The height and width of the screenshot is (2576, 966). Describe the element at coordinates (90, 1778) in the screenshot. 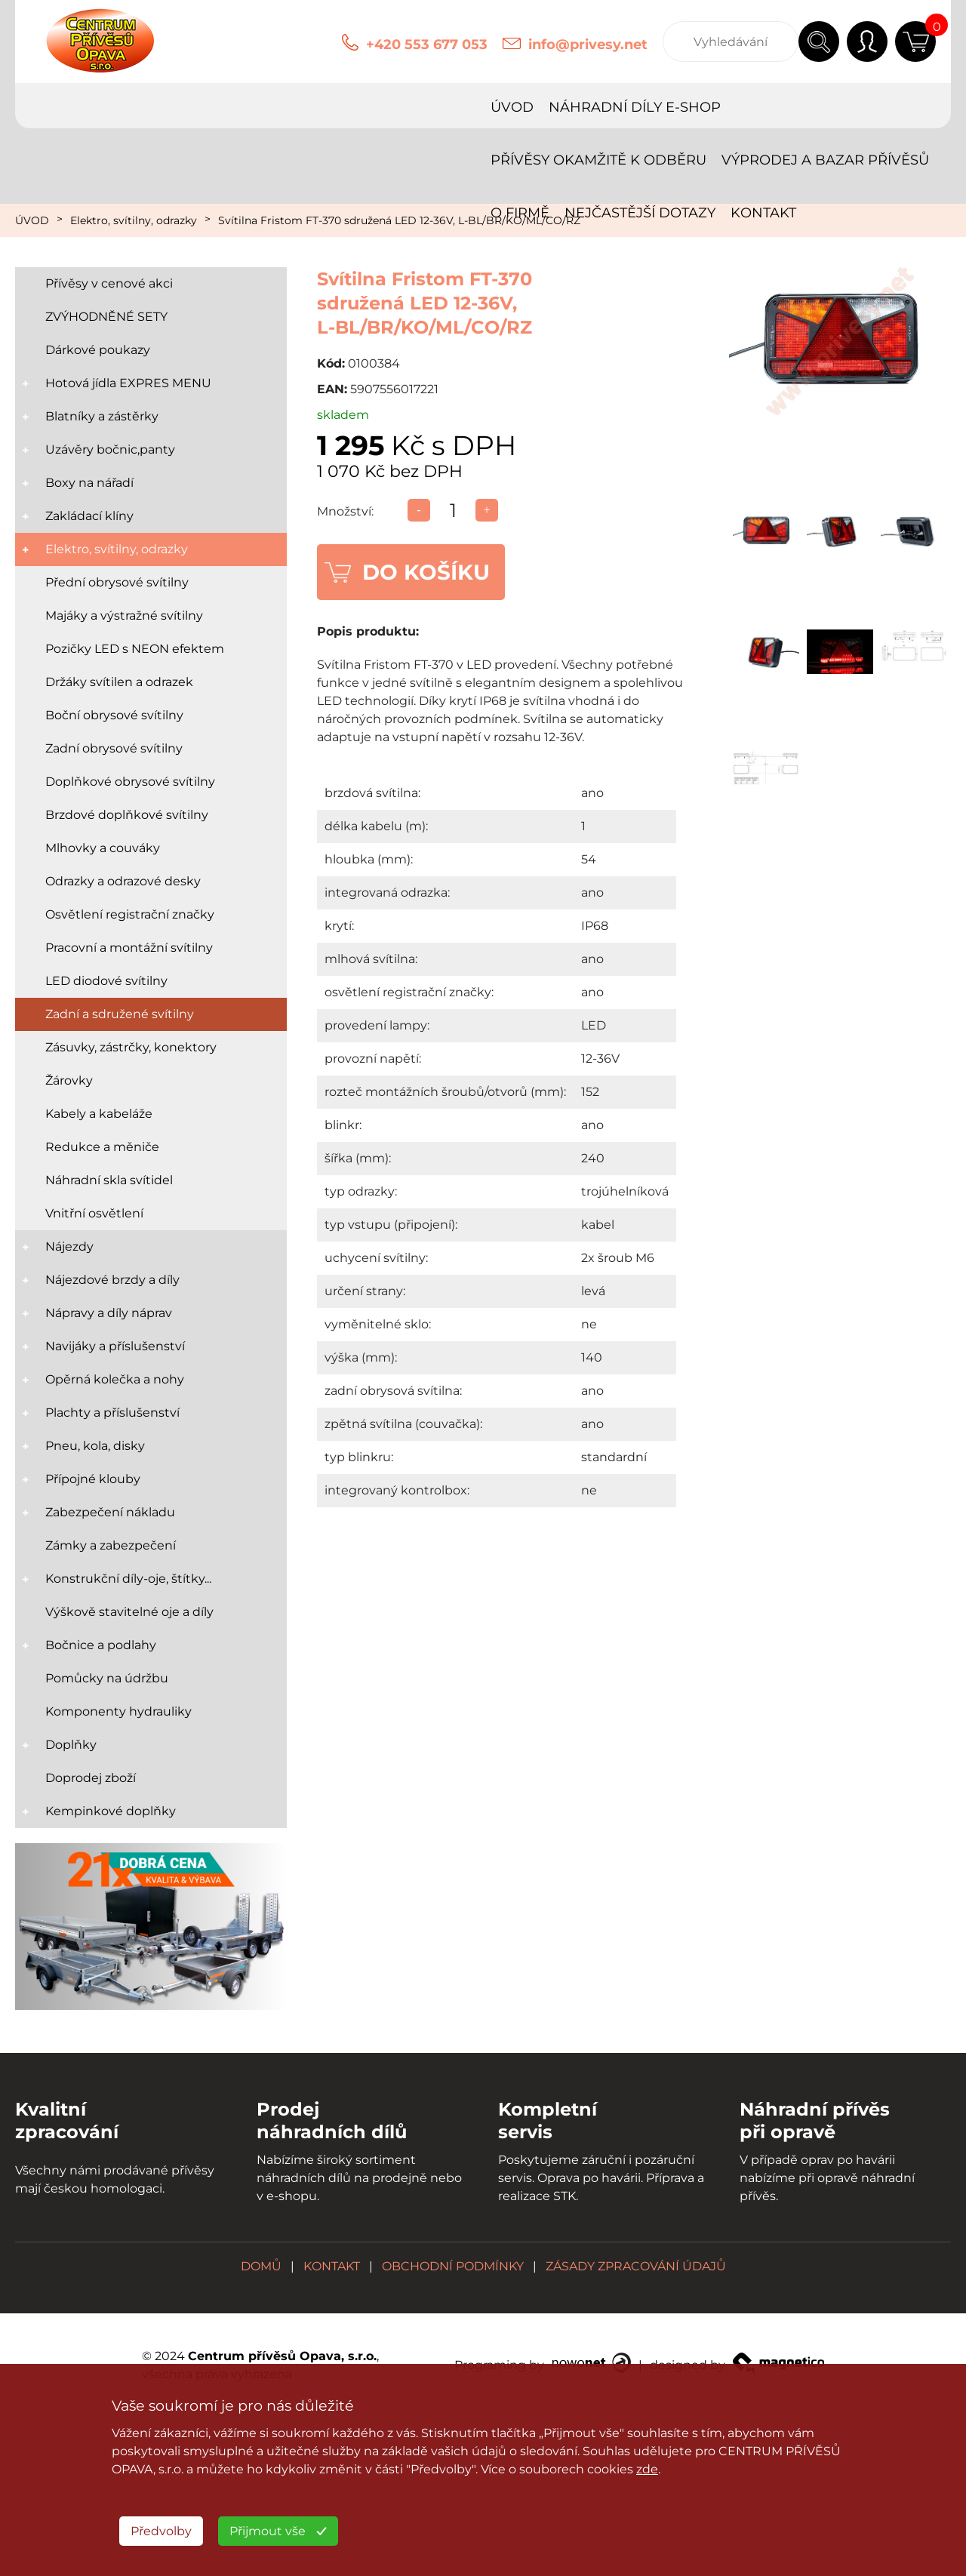

I see `Doprodej zboží` at that location.